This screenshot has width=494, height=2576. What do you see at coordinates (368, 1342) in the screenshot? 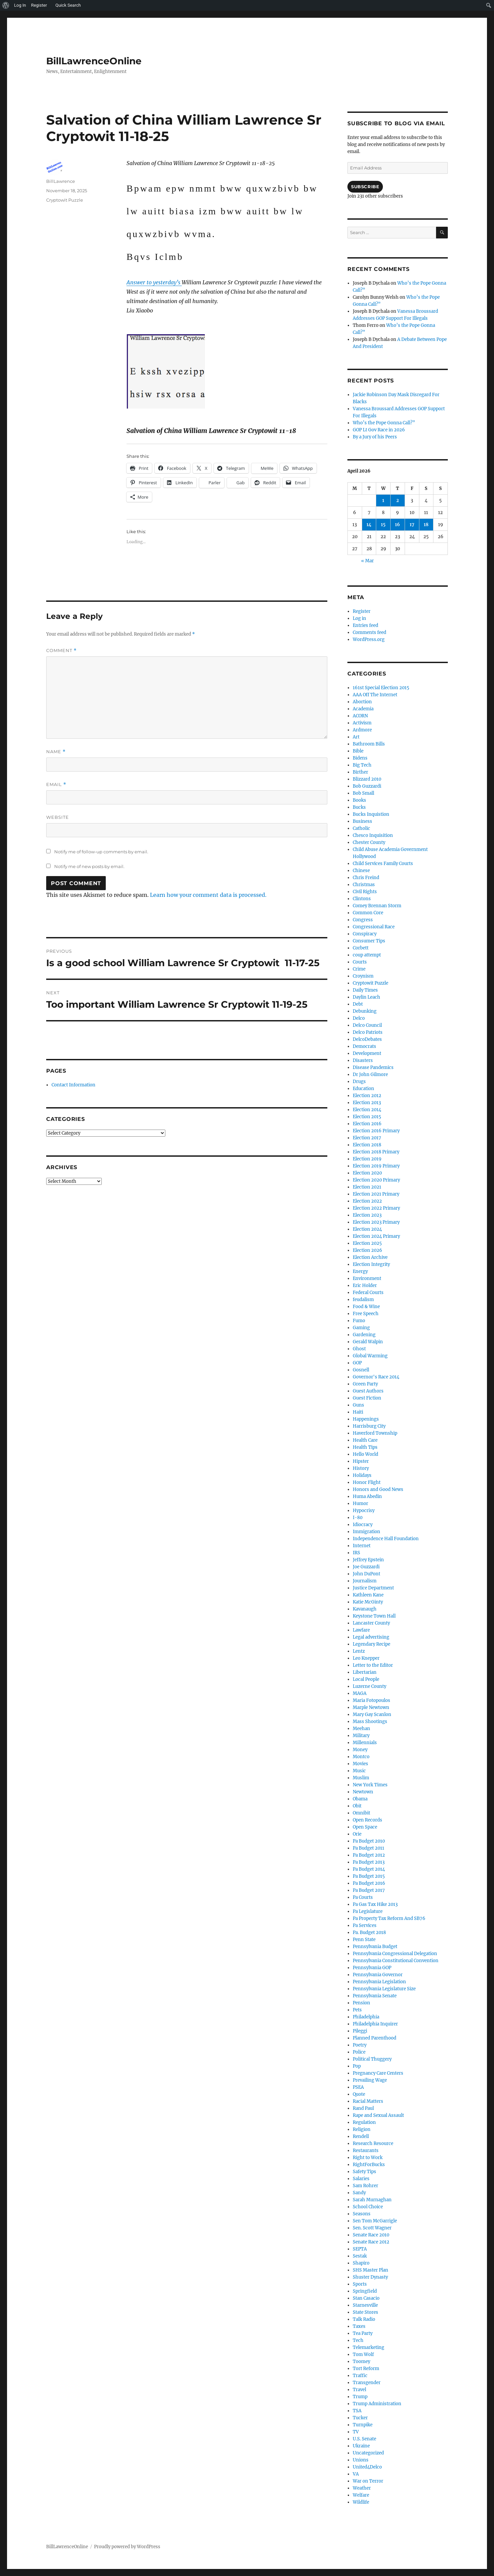
I see `Gerald Walpin` at bounding box center [368, 1342].